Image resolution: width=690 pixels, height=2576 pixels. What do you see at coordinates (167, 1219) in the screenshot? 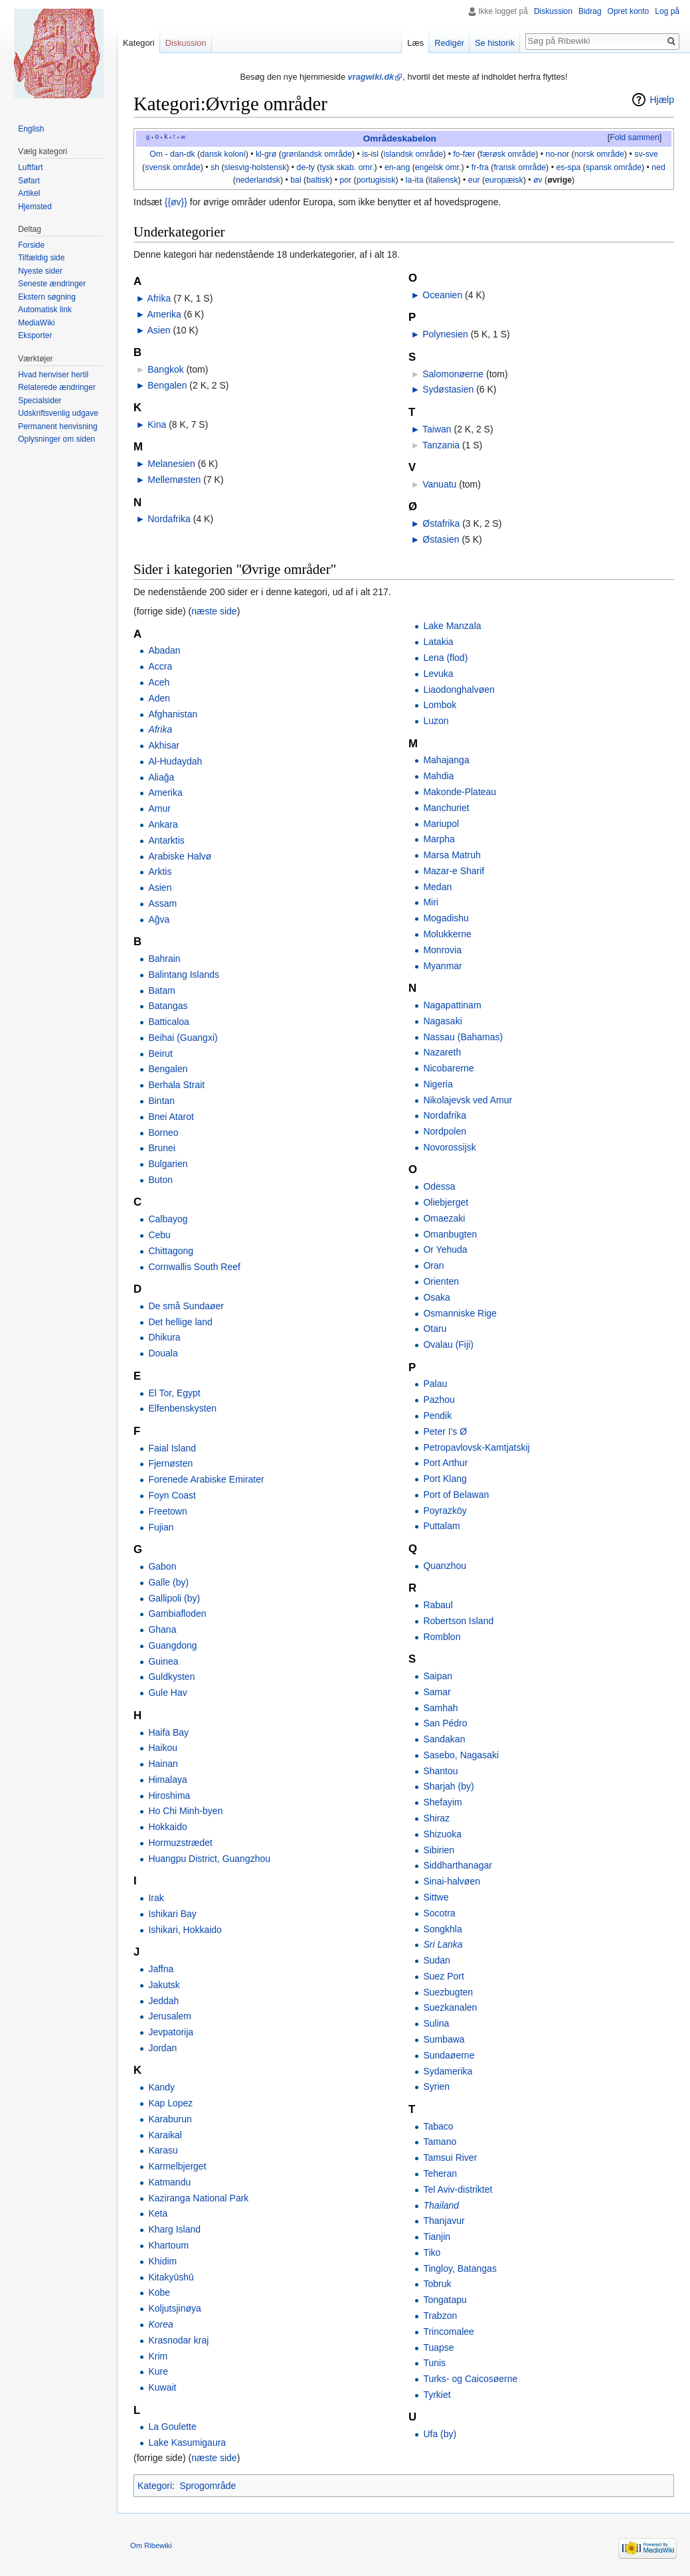
I see `Calbayog` at bounding box center [167, 1219].